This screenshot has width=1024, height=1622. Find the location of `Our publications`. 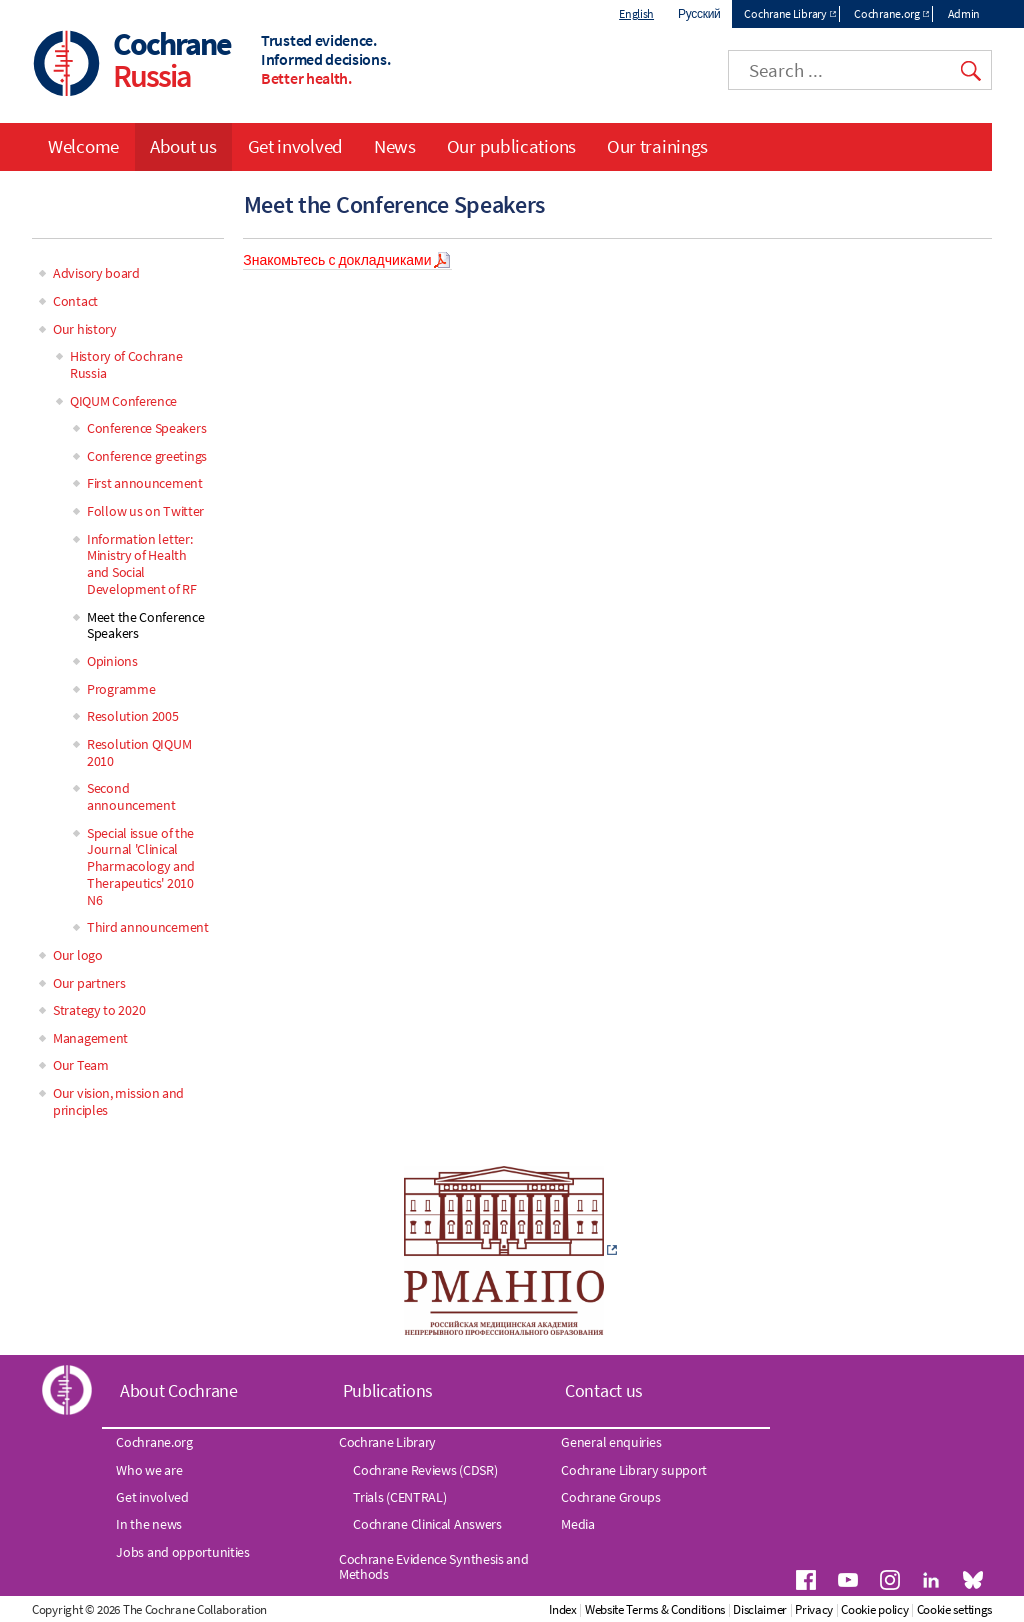

Our publications is located at coordinates (511, 146).